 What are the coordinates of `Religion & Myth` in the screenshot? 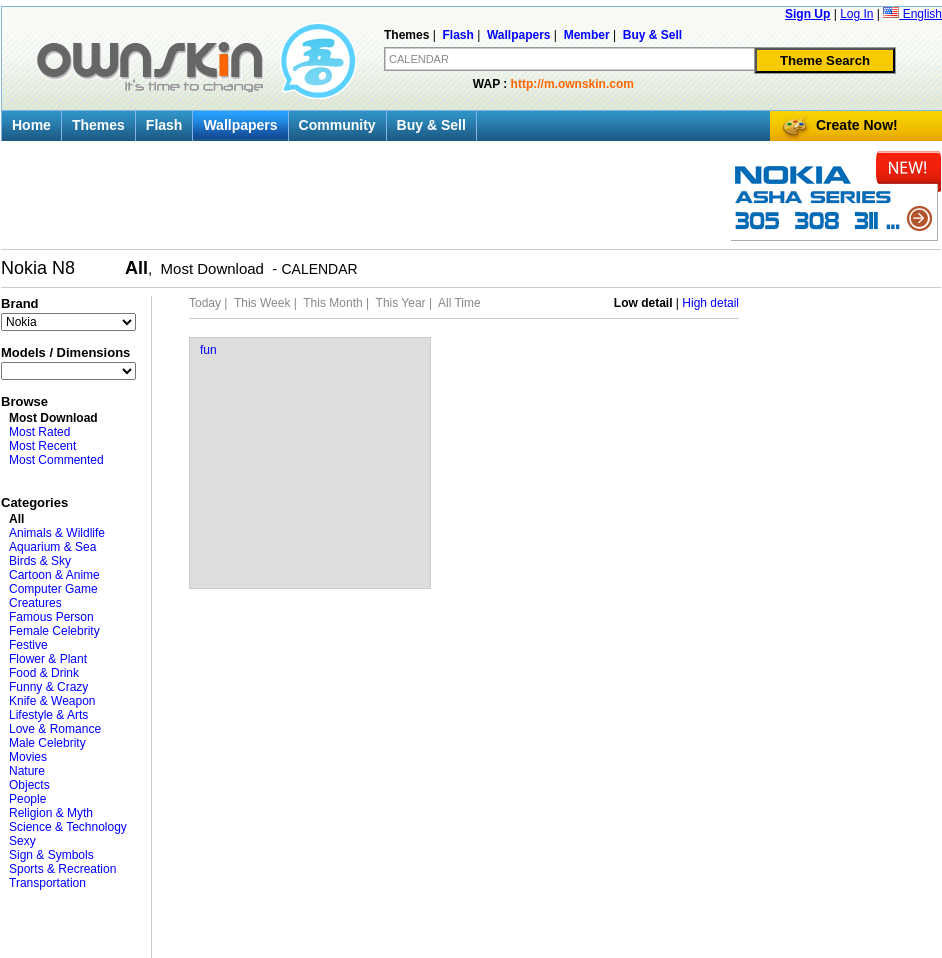 It's located at (51, 813).